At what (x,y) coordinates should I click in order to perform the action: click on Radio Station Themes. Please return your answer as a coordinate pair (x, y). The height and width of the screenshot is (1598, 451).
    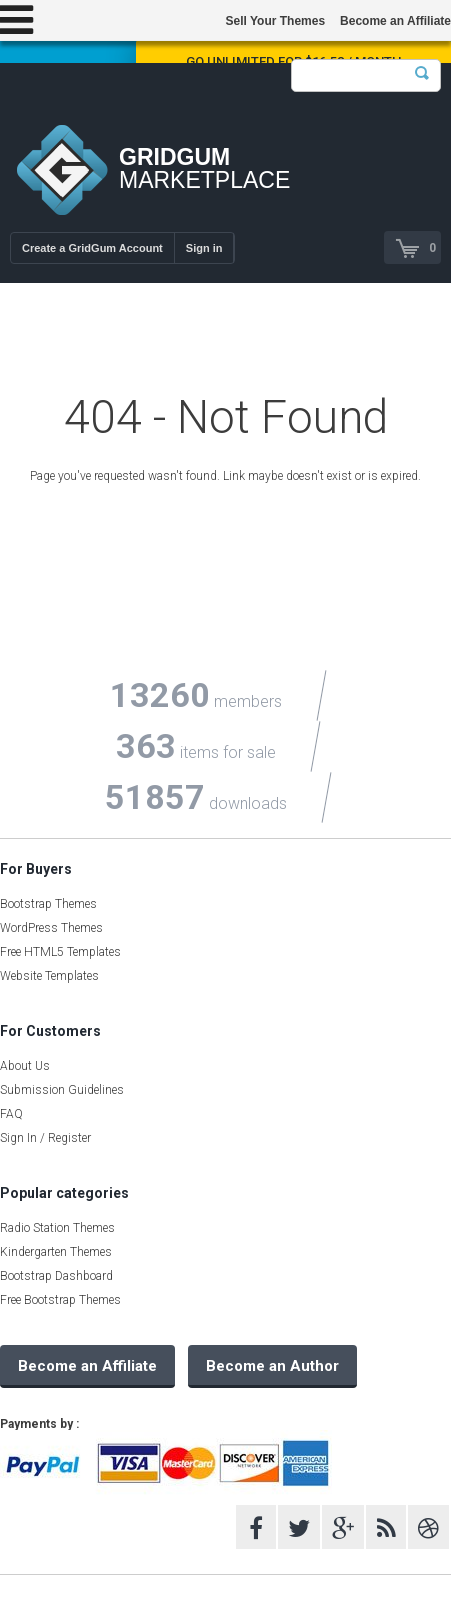
    Looking at the image, I should click on (57, 1228).